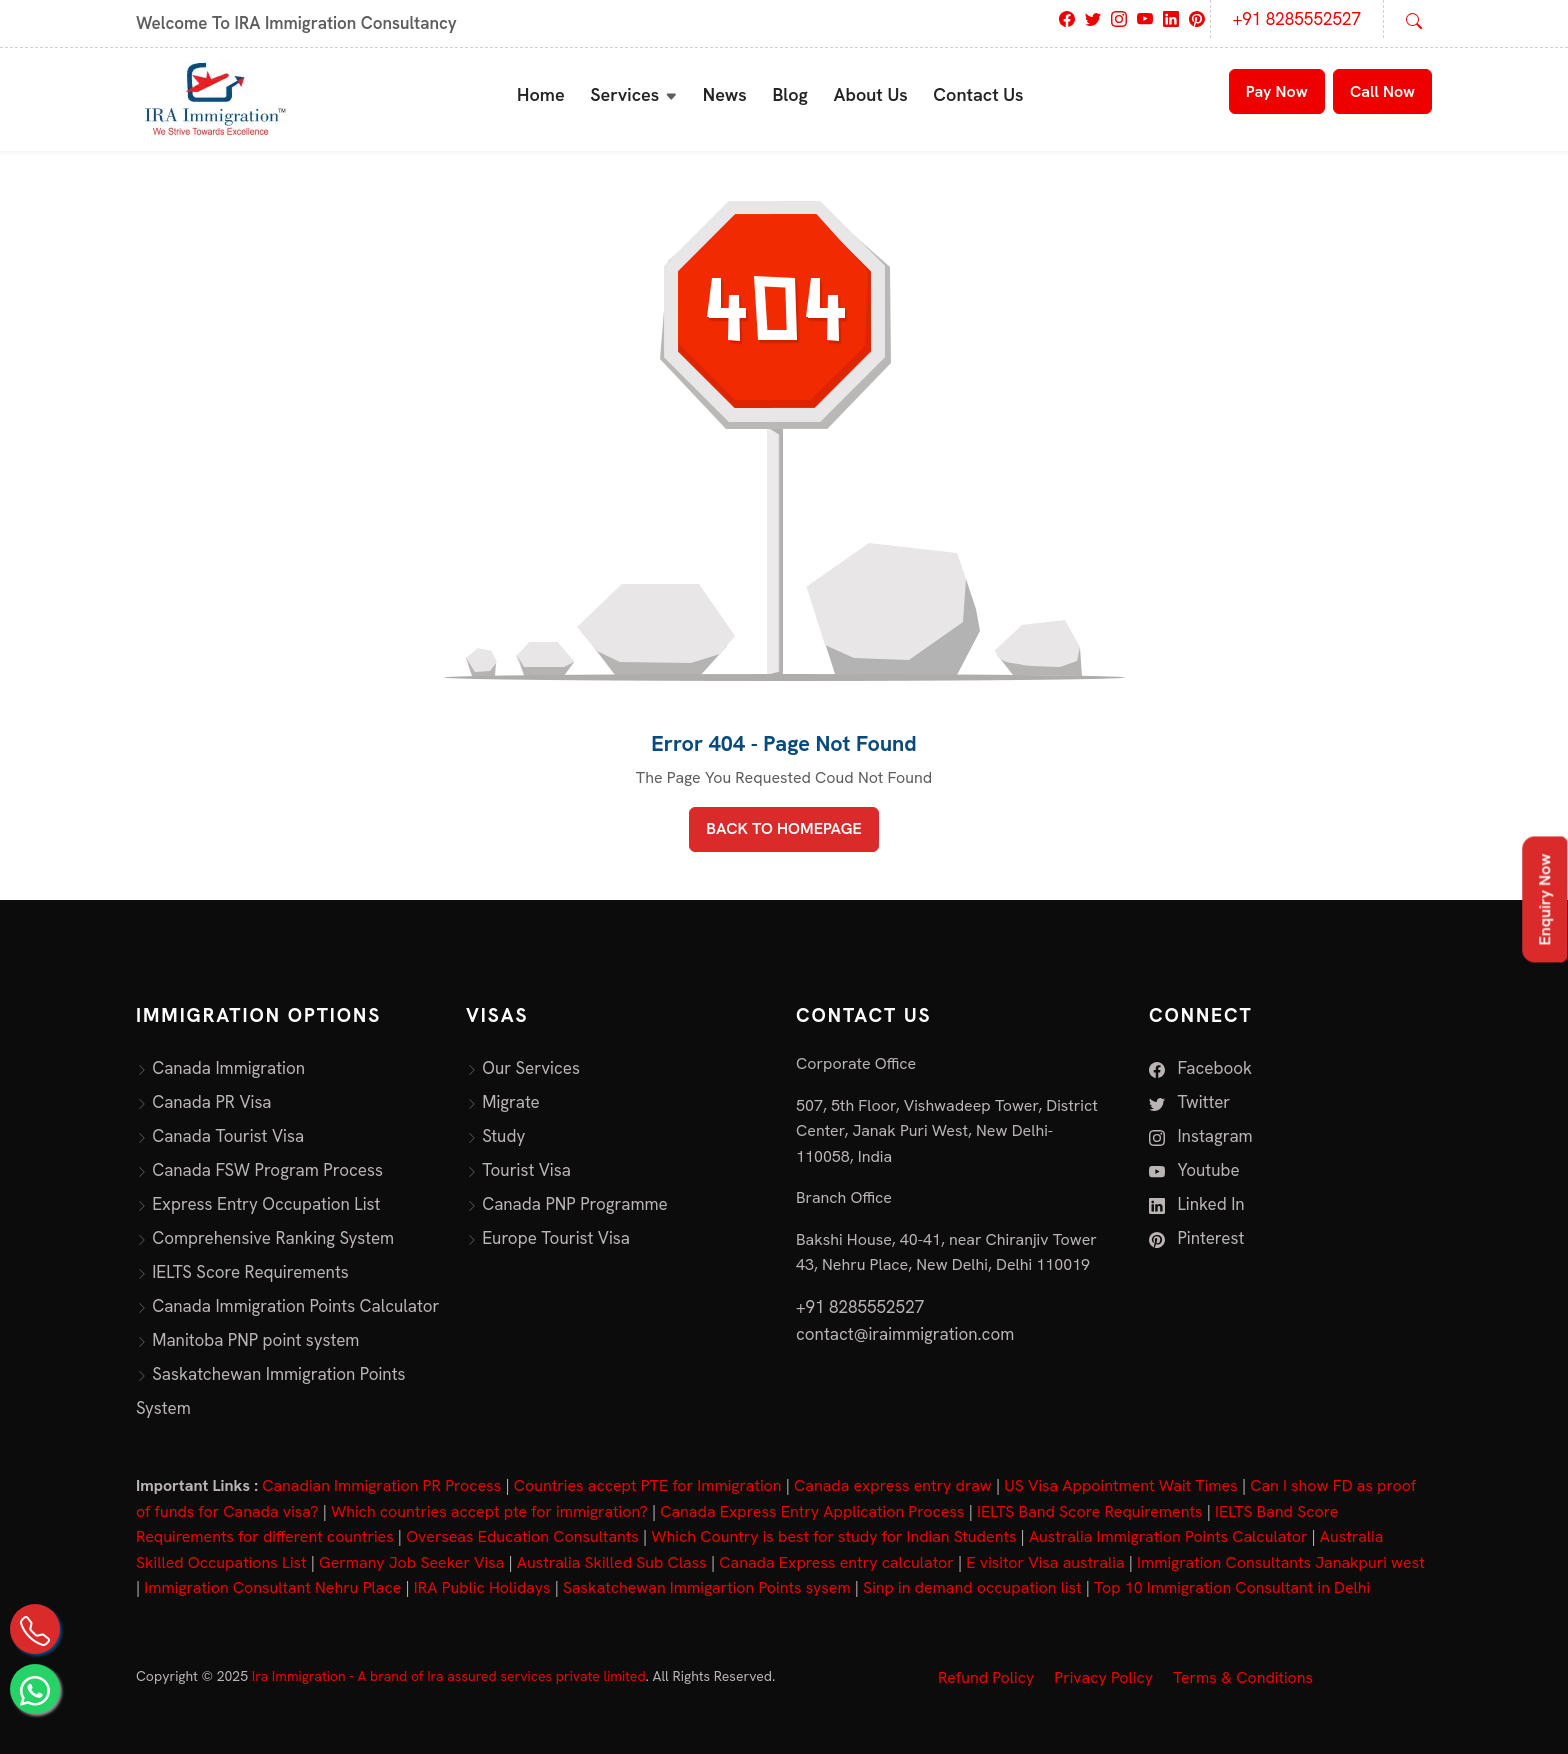 This screenshot has height=1754, width=1568. I want to click on [Visit IRA Immigration on Twitter], so click(1093, 17).